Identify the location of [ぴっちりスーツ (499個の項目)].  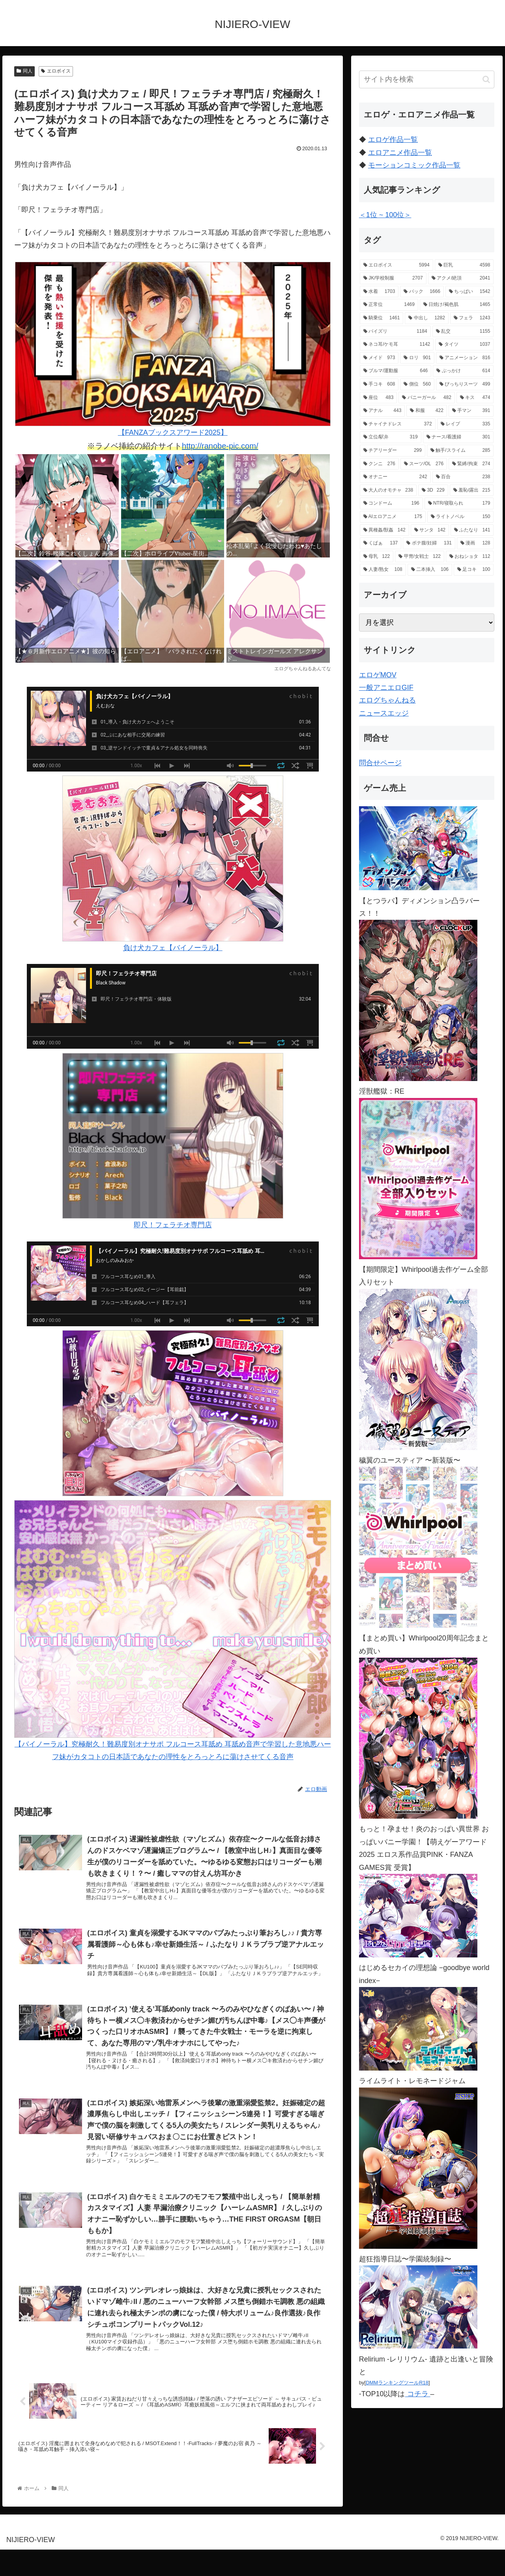
(465, 384).